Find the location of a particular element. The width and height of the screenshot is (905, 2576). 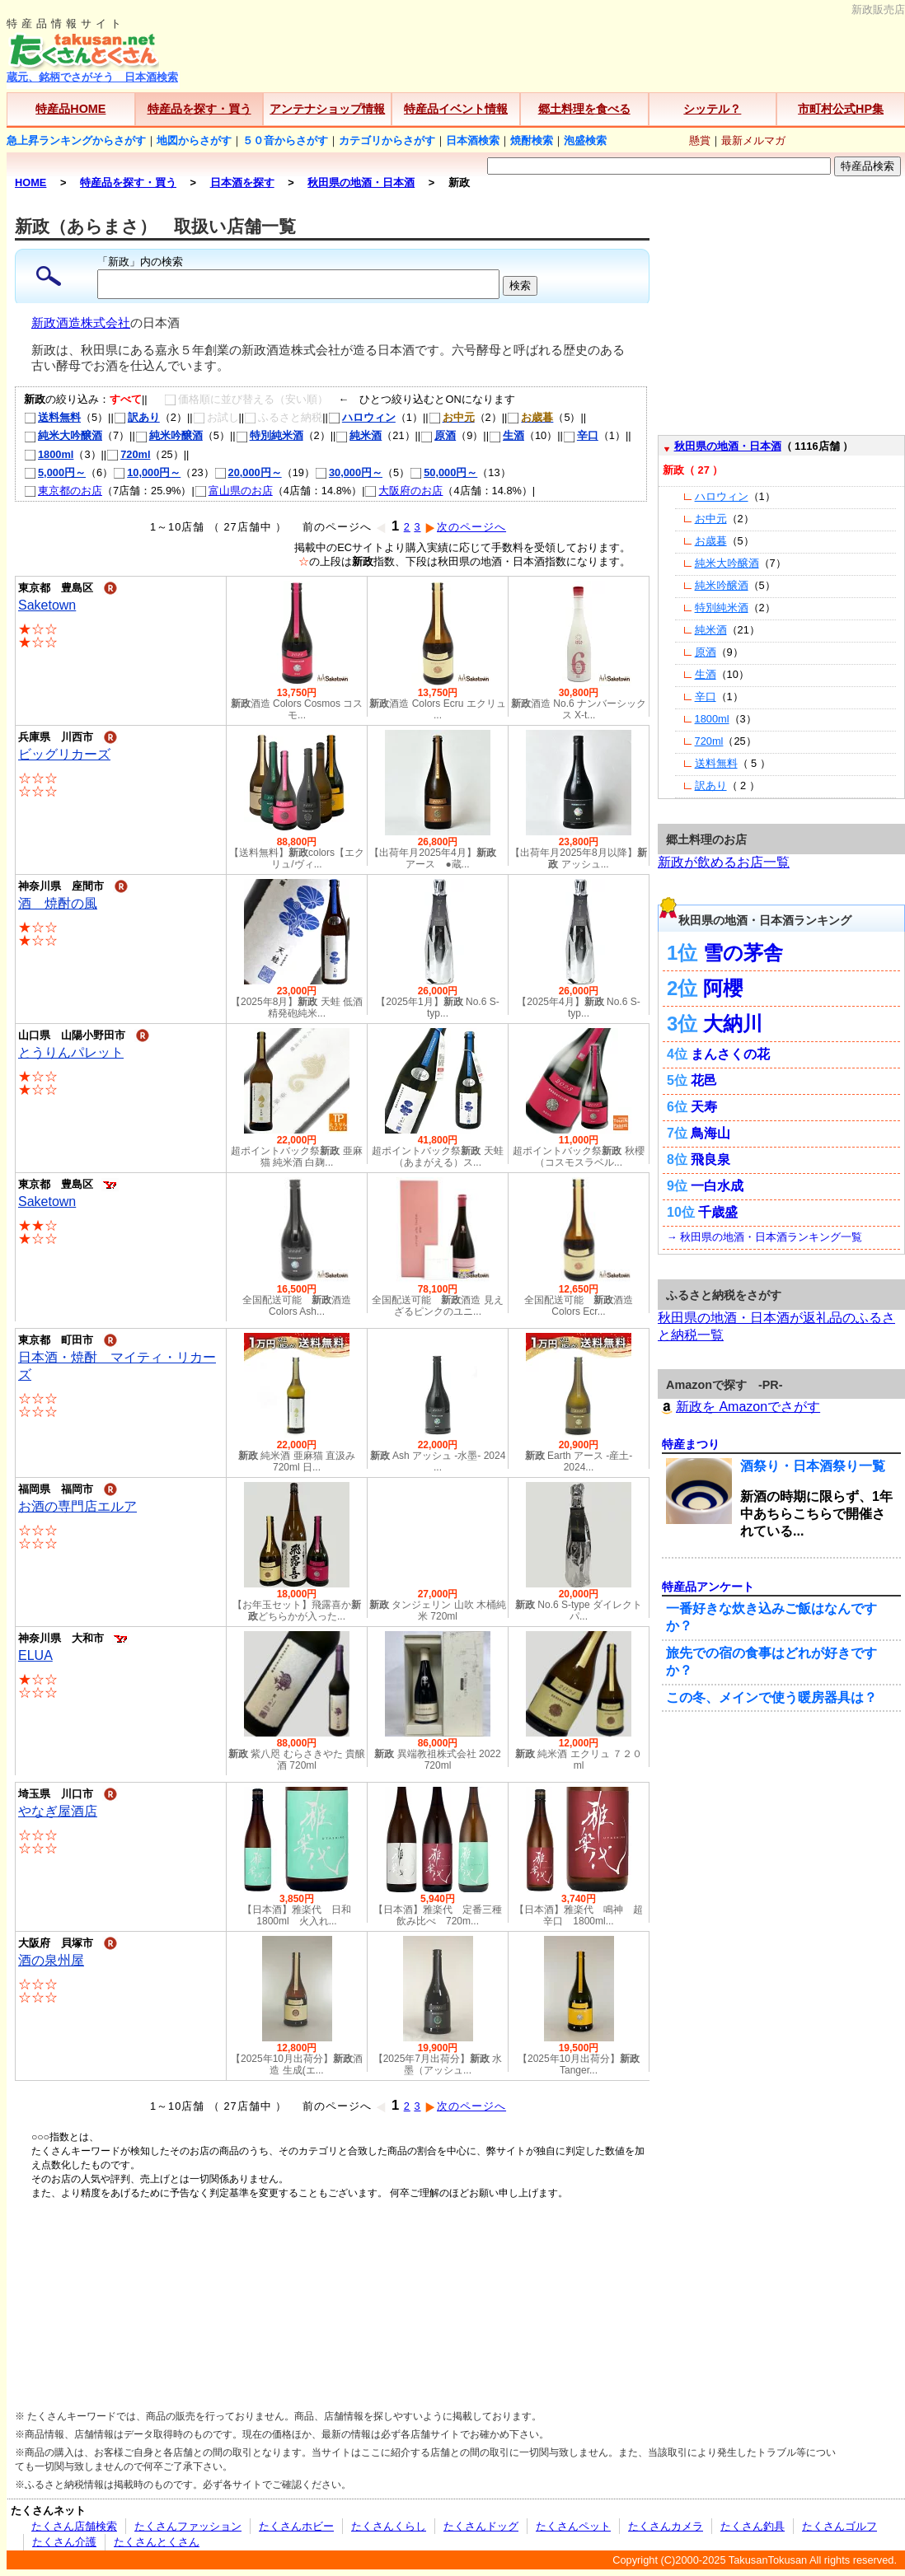

たくさんペット is located at coordinates (573, 2526).